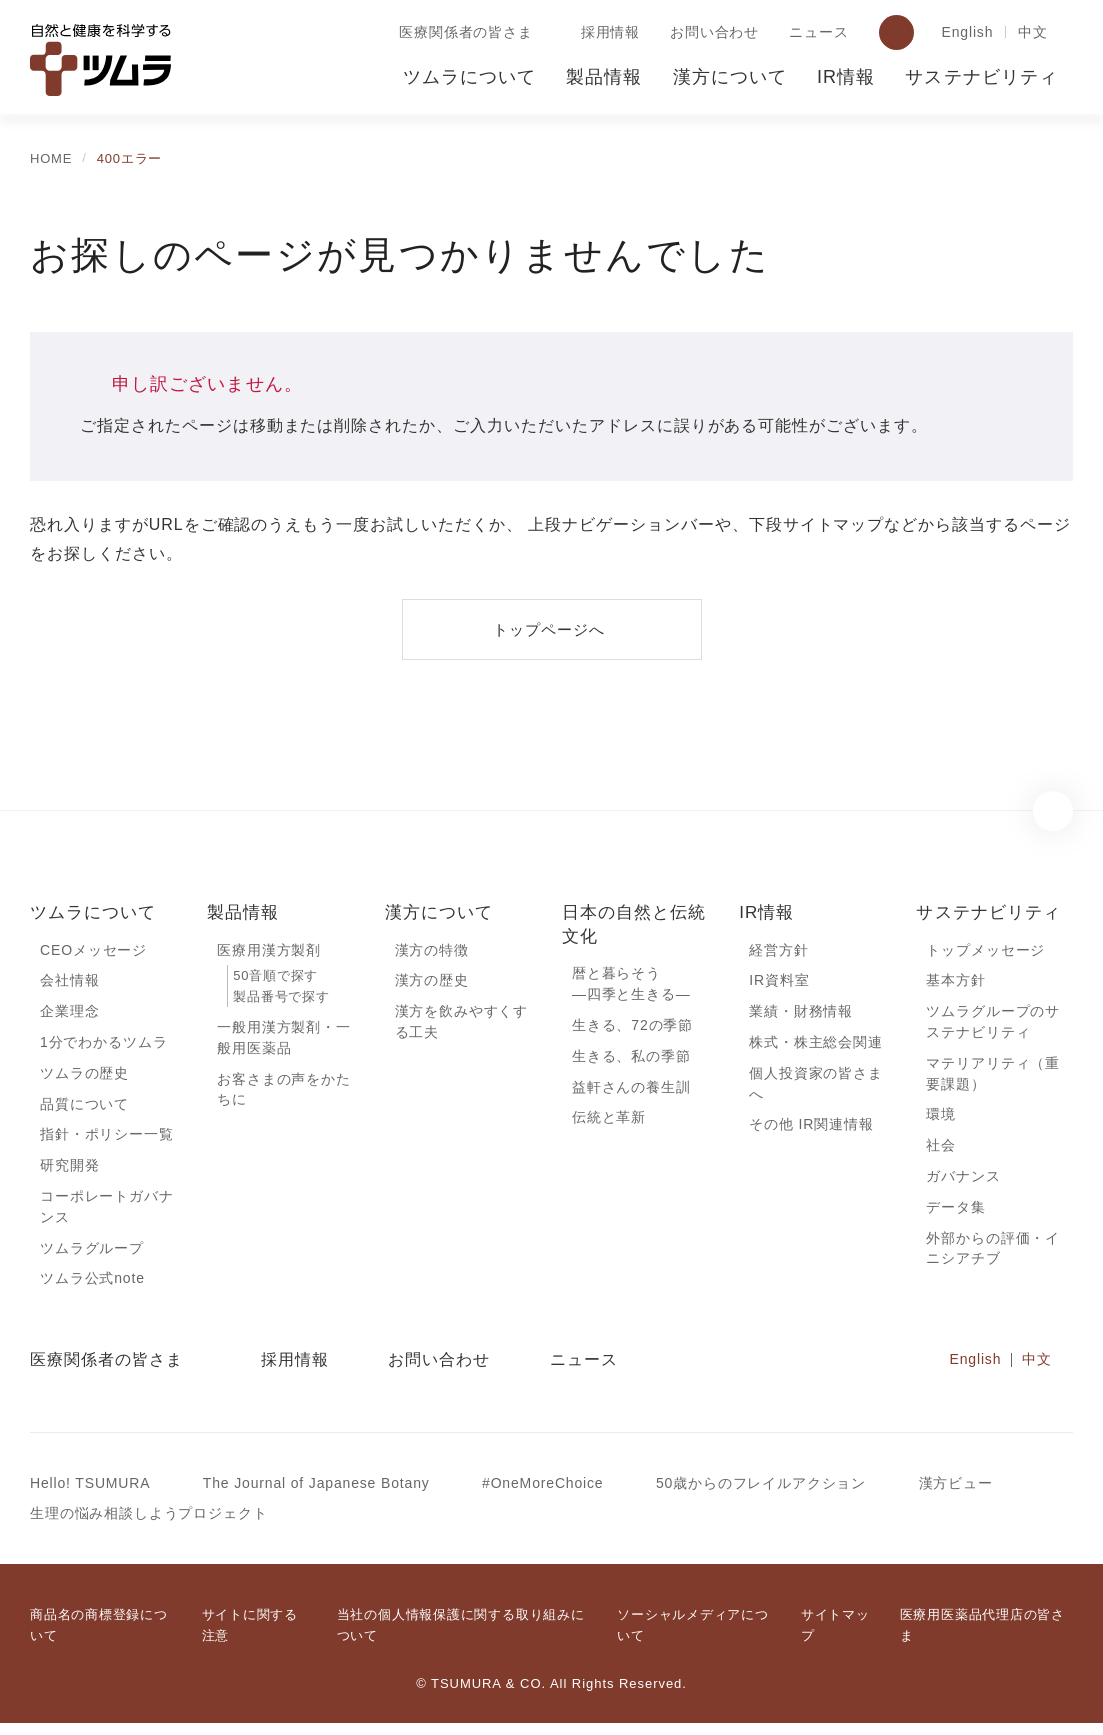  I want to click on 益軒さんの養生訓, so click(631, 1091).